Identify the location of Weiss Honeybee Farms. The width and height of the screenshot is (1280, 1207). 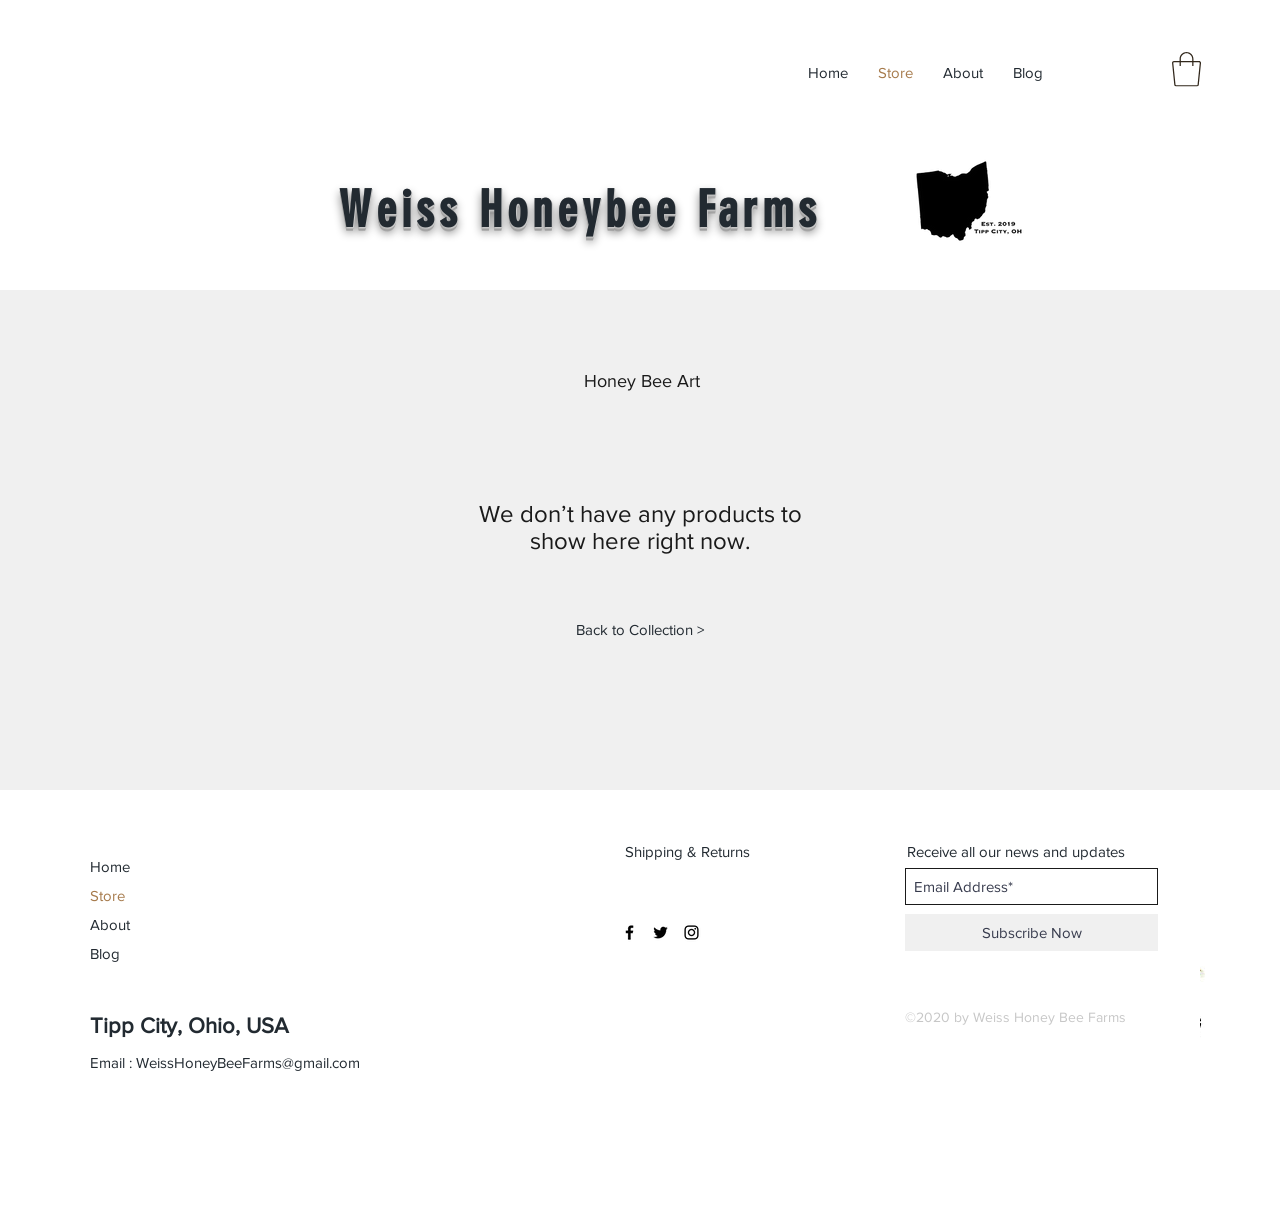
(580, 210).